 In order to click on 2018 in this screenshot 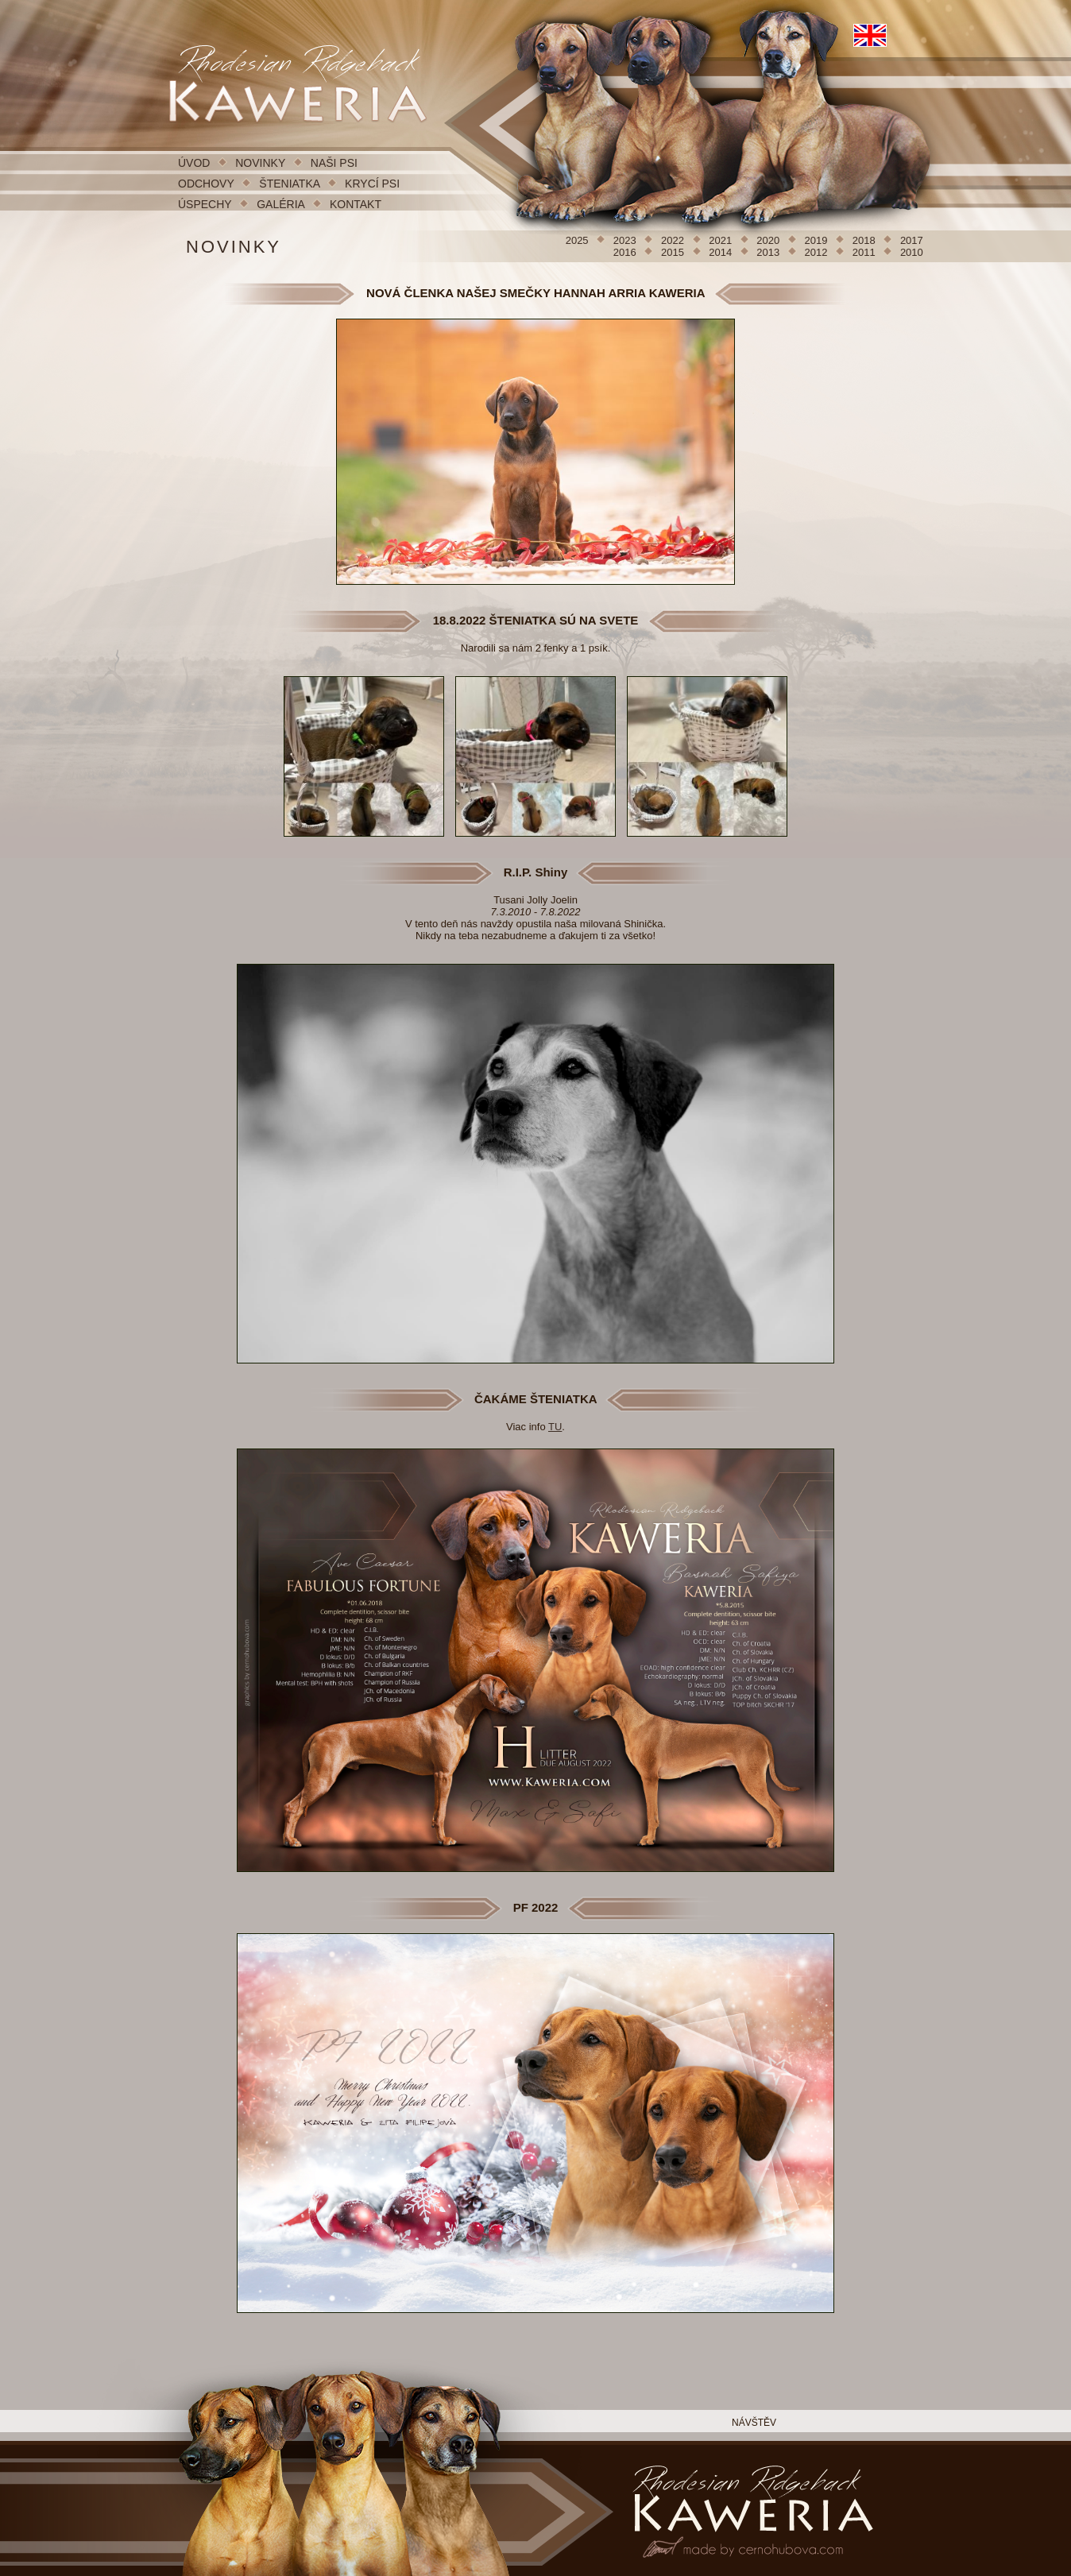, I will do `click(866, 240)`.